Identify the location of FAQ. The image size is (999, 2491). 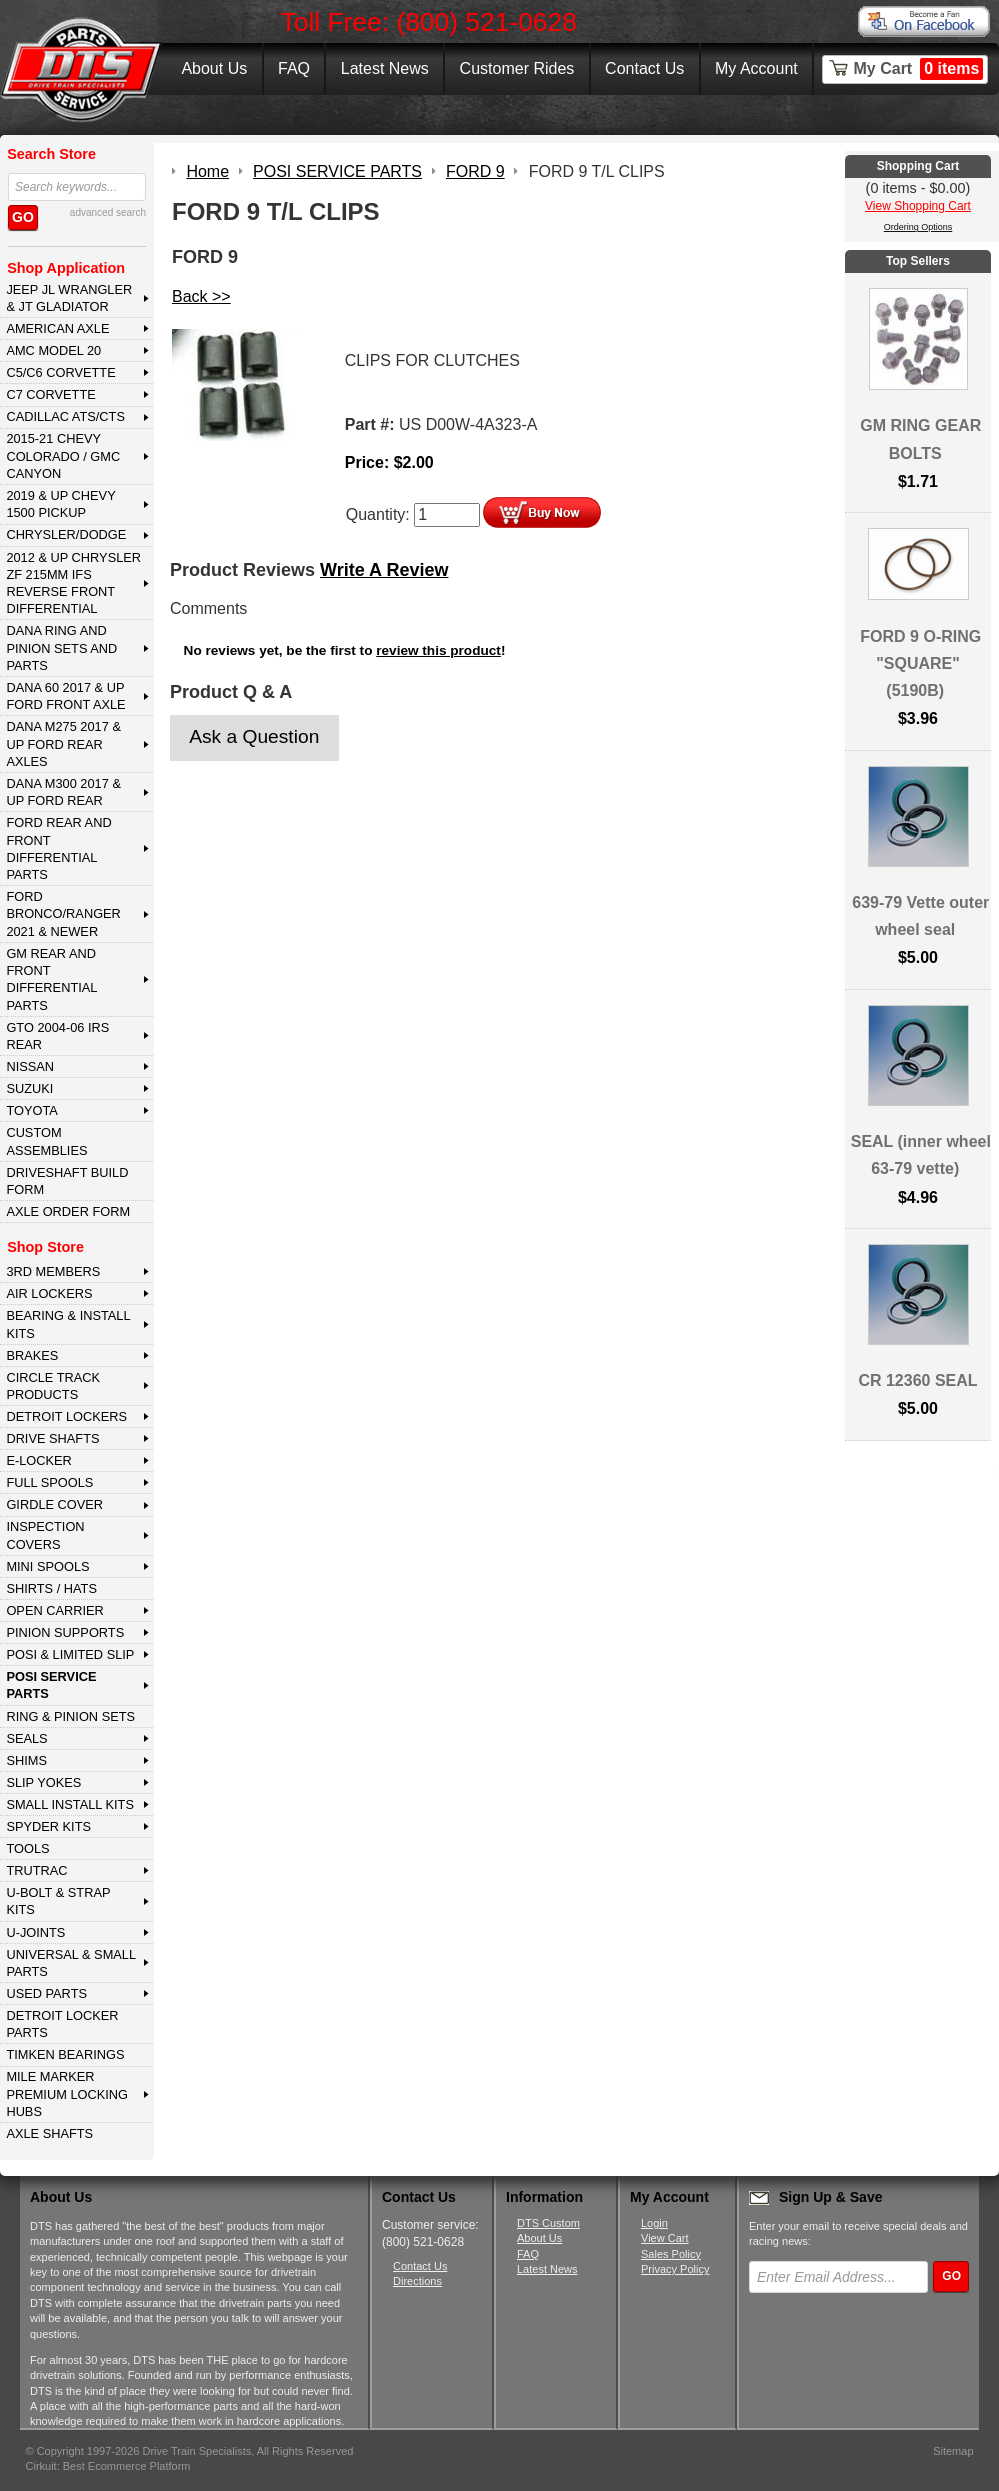
(294, 68).